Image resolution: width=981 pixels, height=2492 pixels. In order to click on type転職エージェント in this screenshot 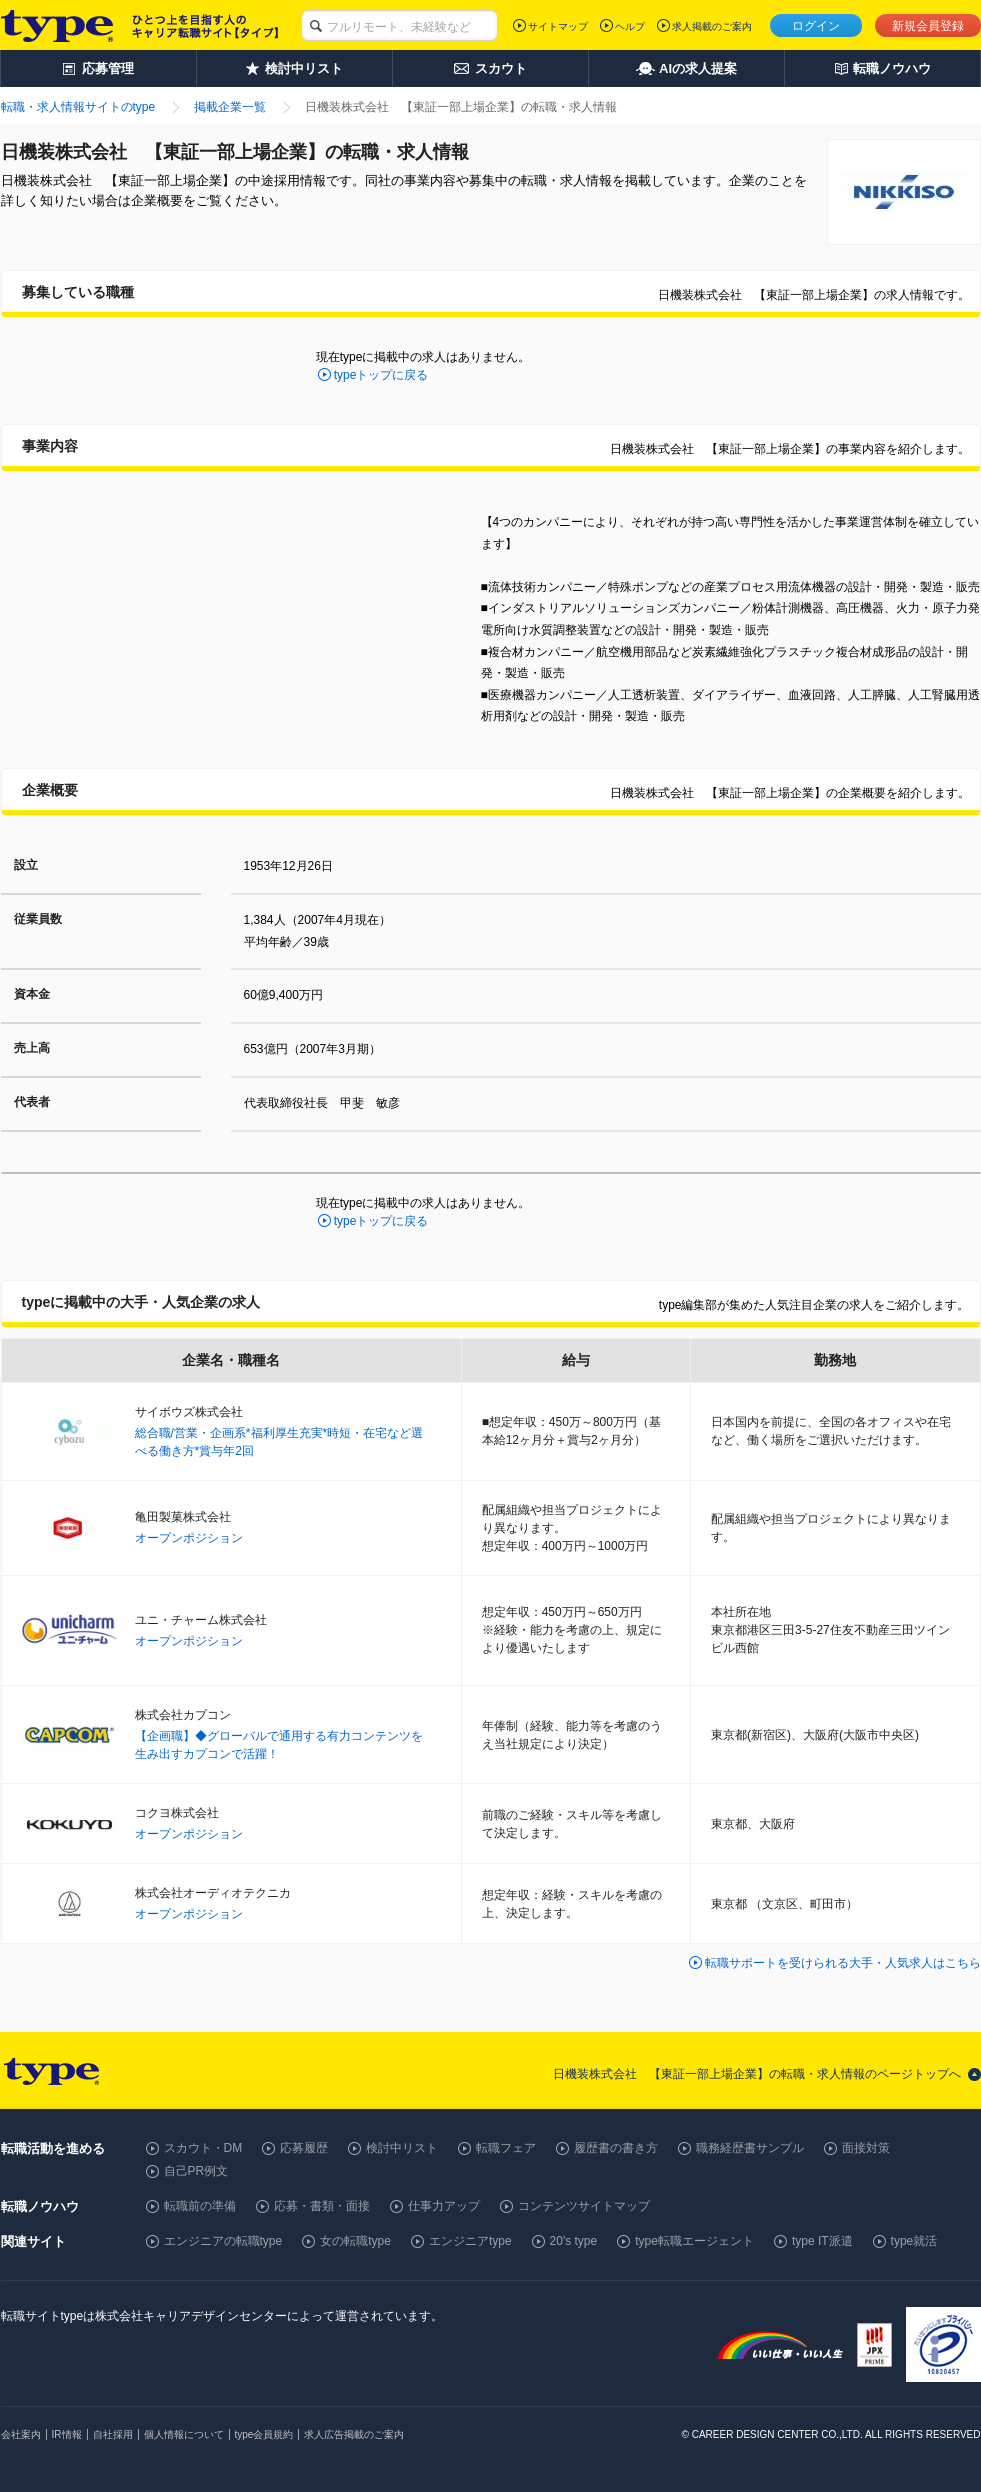, I will do `click(694, 2241)`.